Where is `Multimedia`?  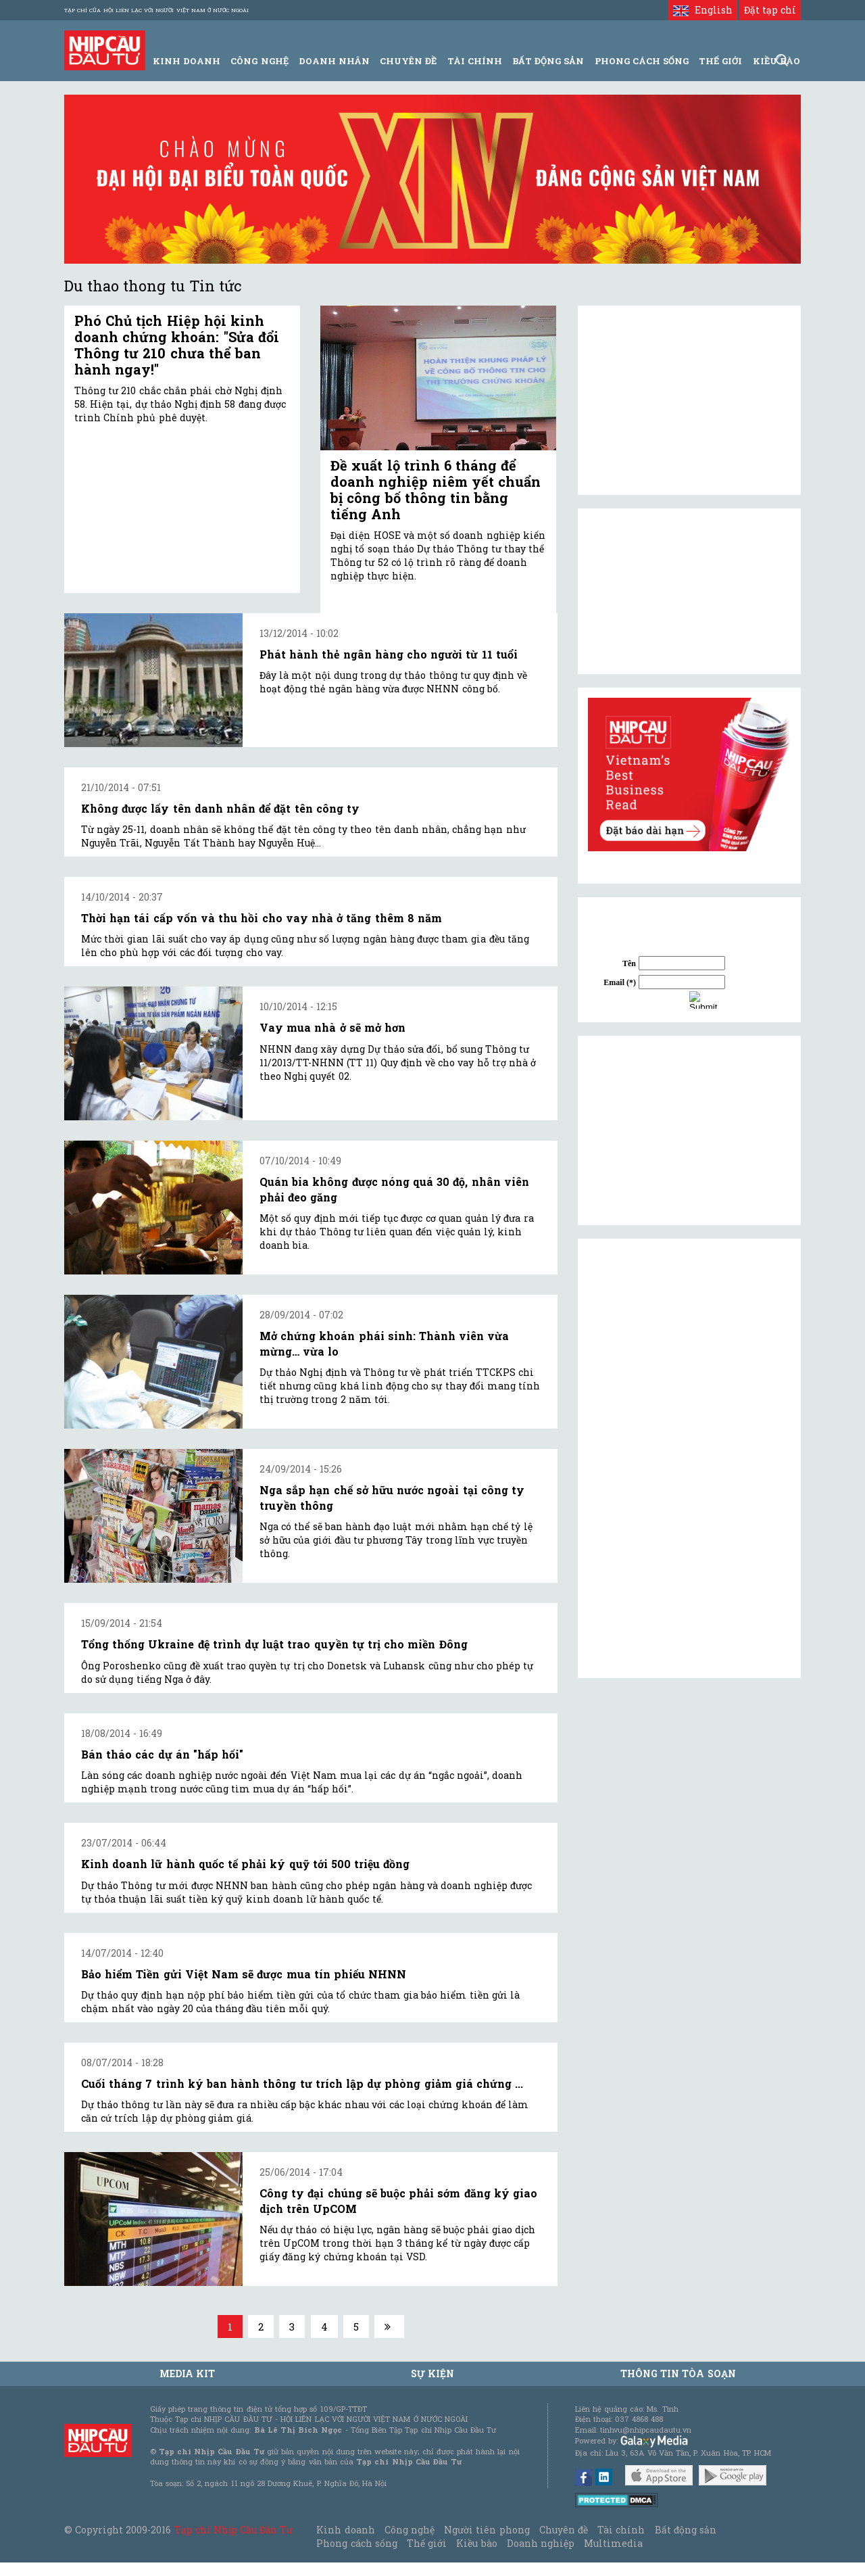 Multimedia is located at coordinates (613, 2543).